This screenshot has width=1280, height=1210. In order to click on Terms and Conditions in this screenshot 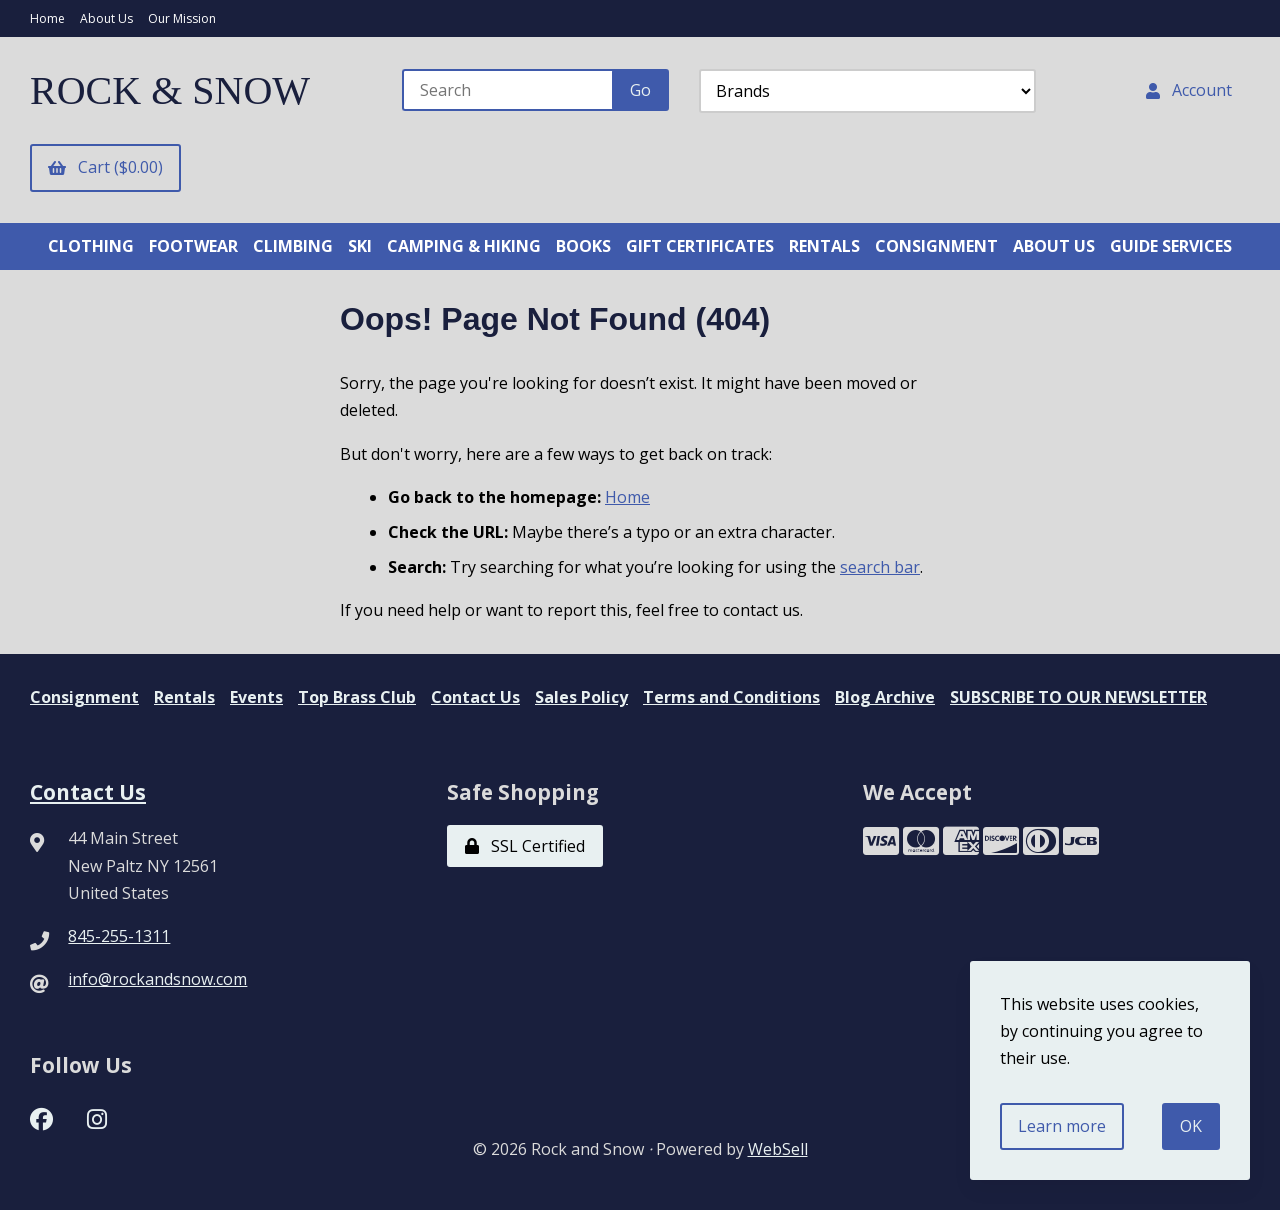, I will do `click(731, 697)`.